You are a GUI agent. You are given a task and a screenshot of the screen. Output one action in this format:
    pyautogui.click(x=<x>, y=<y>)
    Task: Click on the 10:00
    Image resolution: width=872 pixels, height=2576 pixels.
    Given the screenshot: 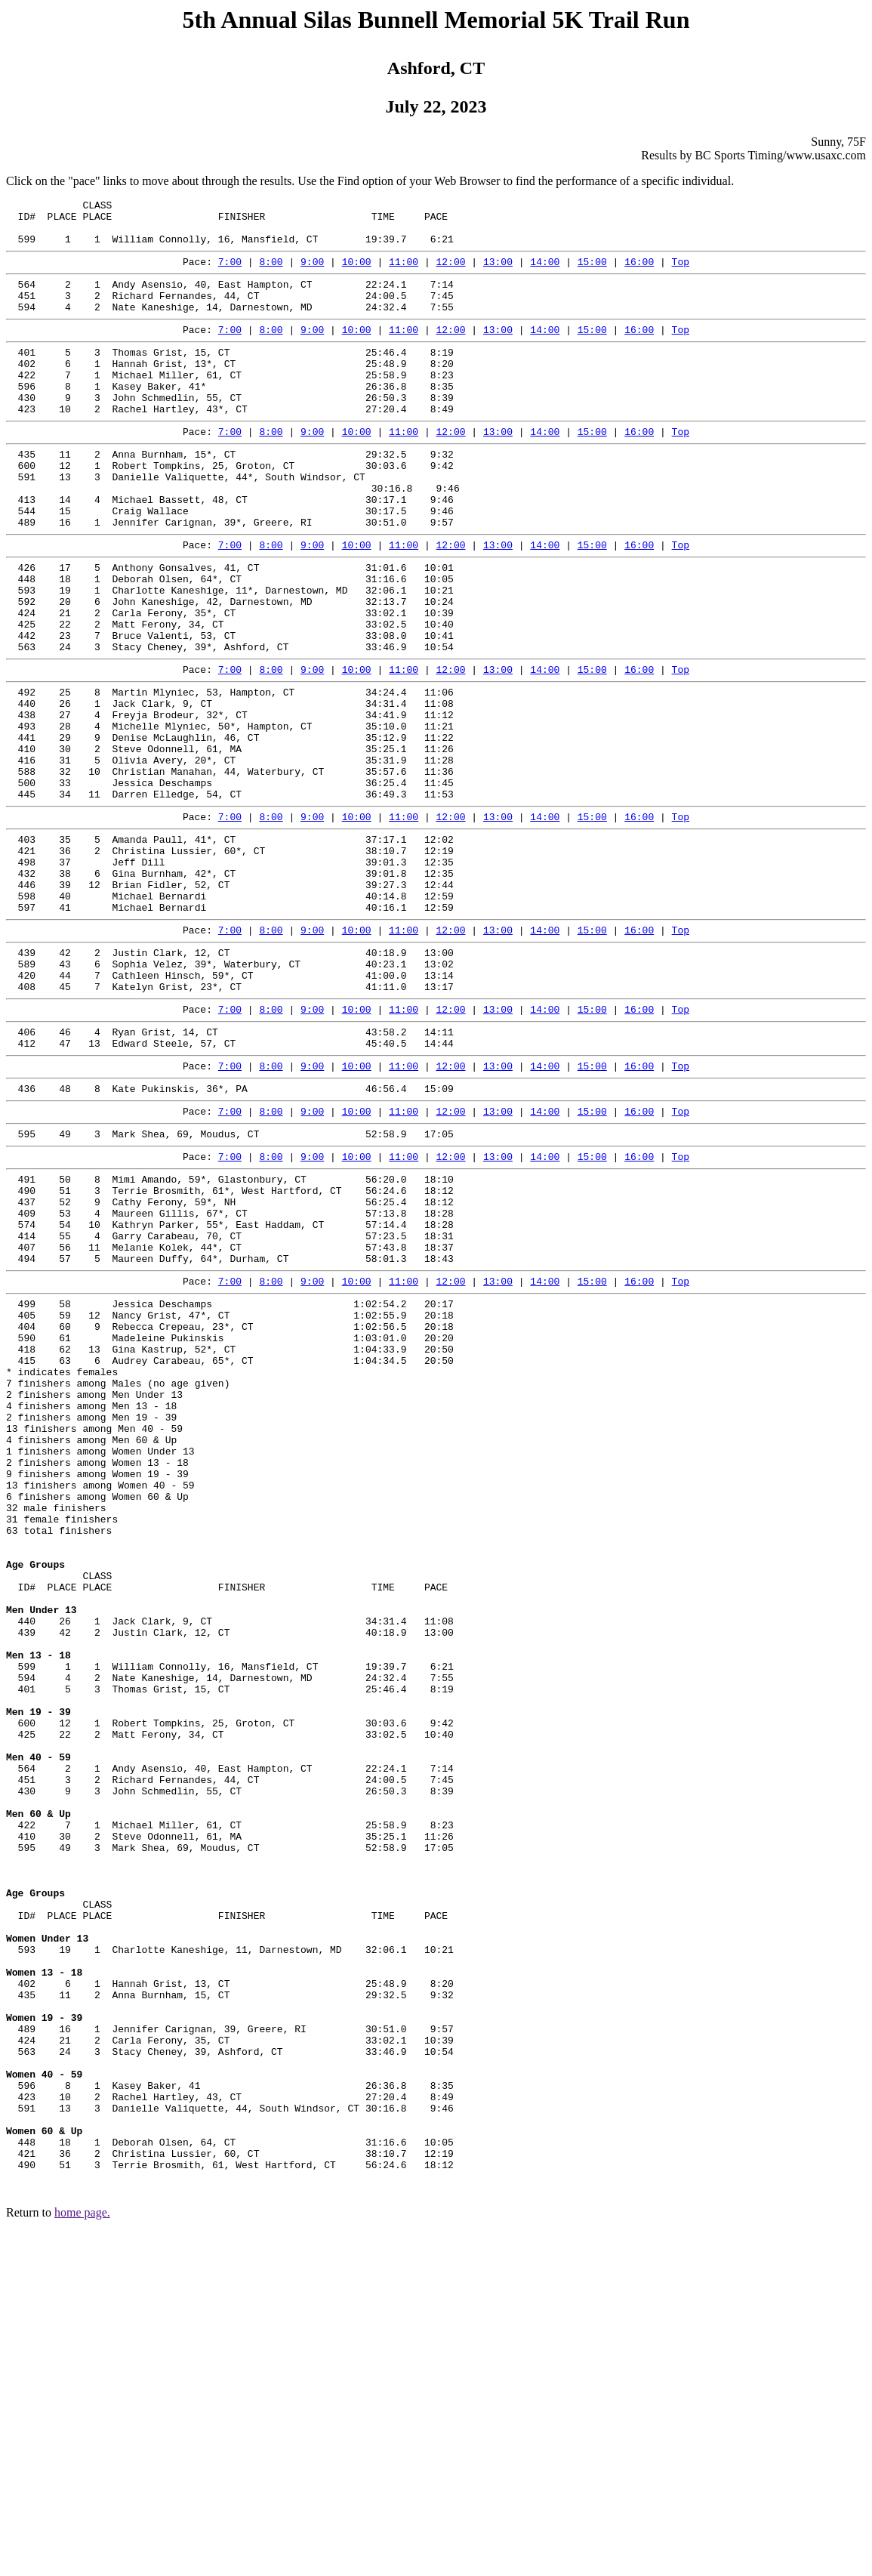 What is the action you would take?
    pyautogui.click(x=356, y=272)
    